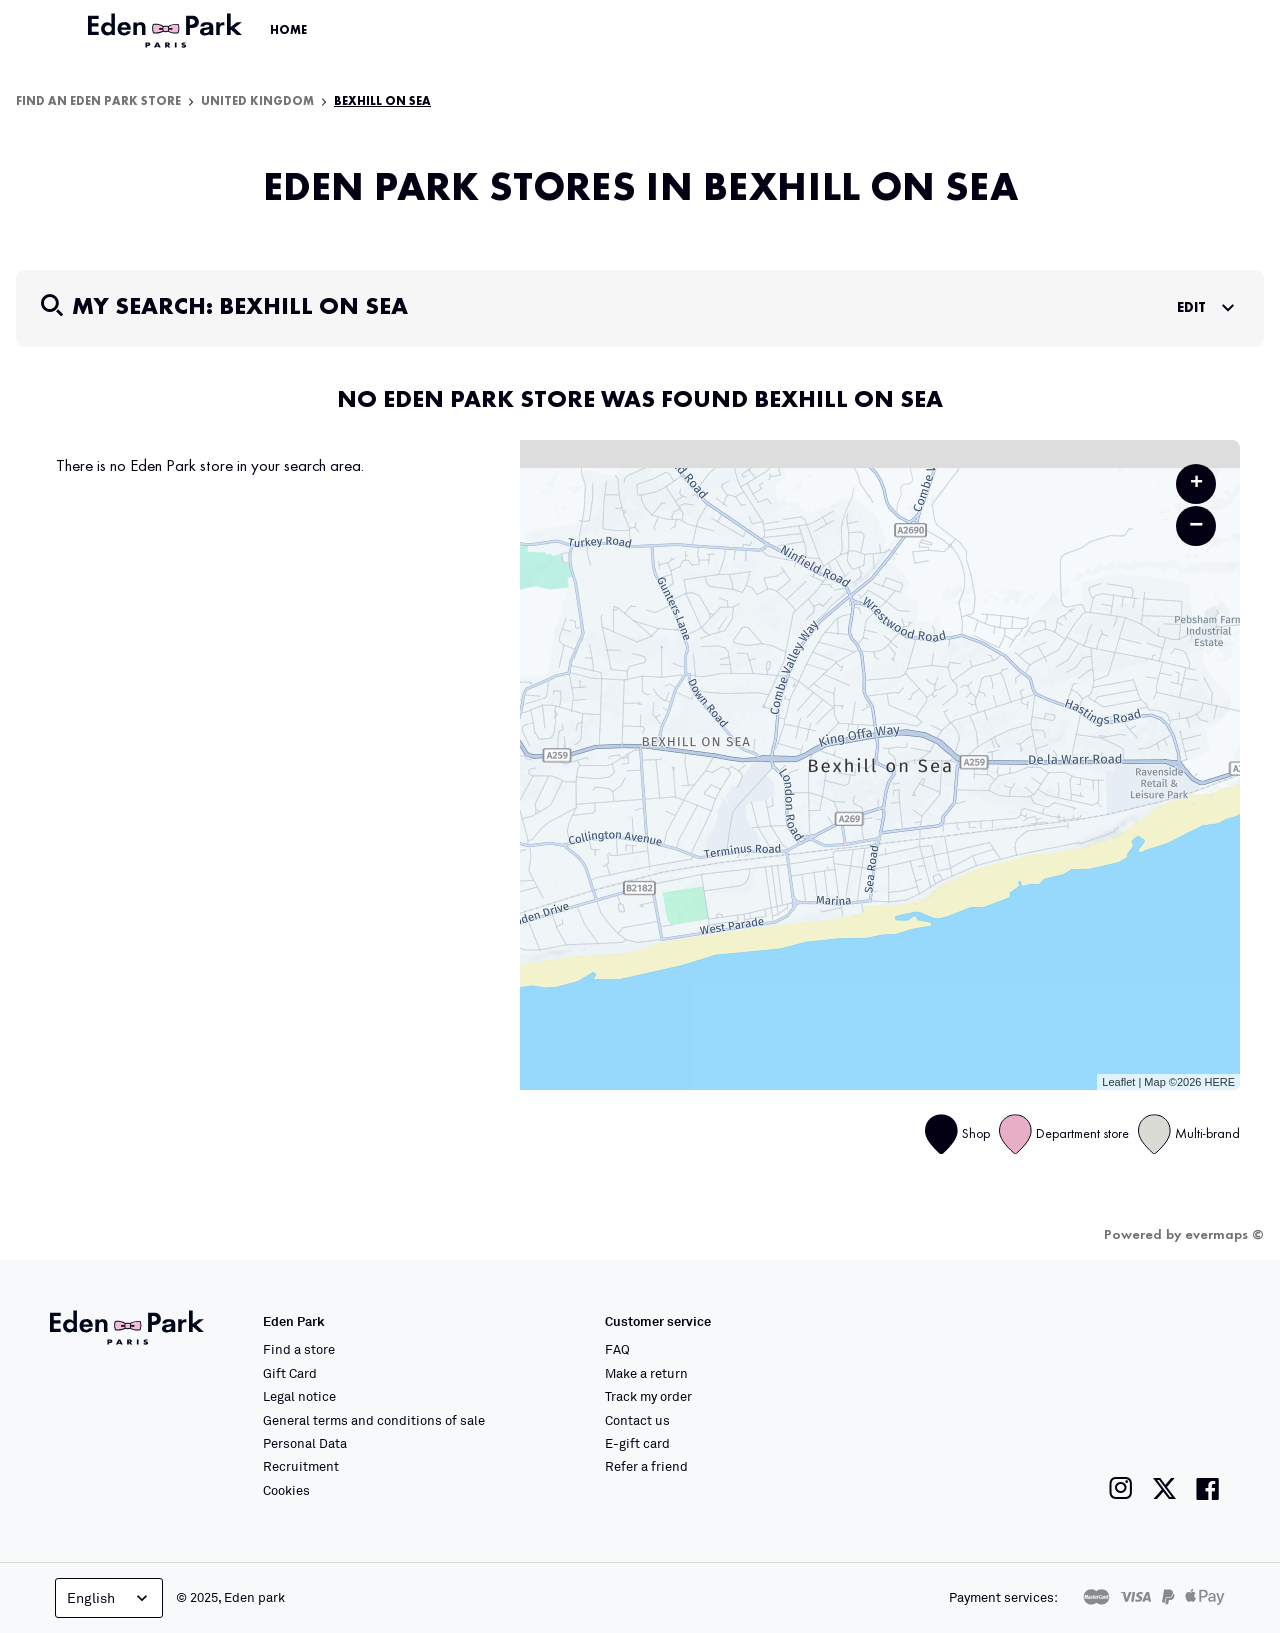 Image resolution: width=1280 pixels, height=1633 pixels. I want to click on [Link to the official Eden Park website], so click(167, 31).